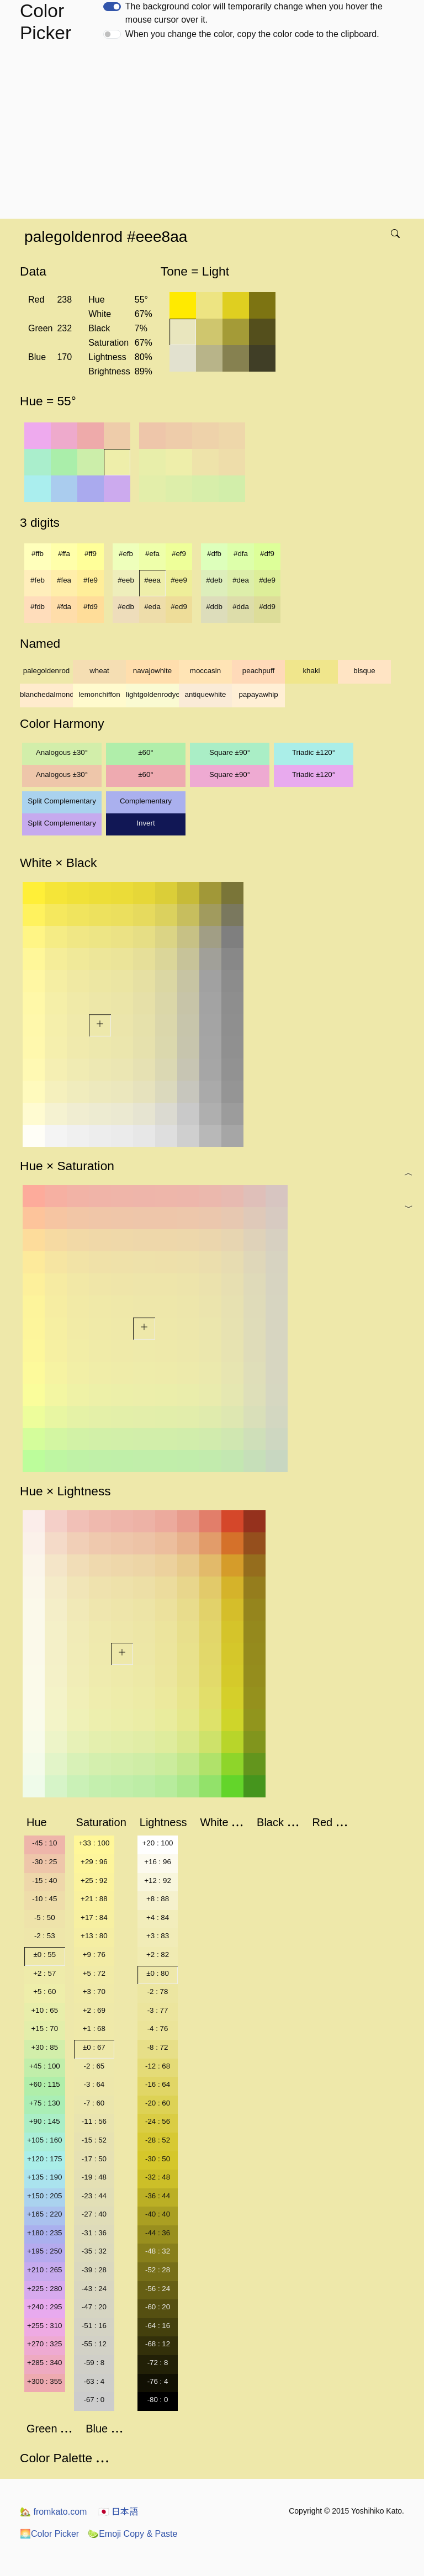 This screenshot has height=2576, width=424. What do you see at coordinates (45, 2010) in the screenshot?
I see `+10 : 65` at bounding box center [45, 2010].